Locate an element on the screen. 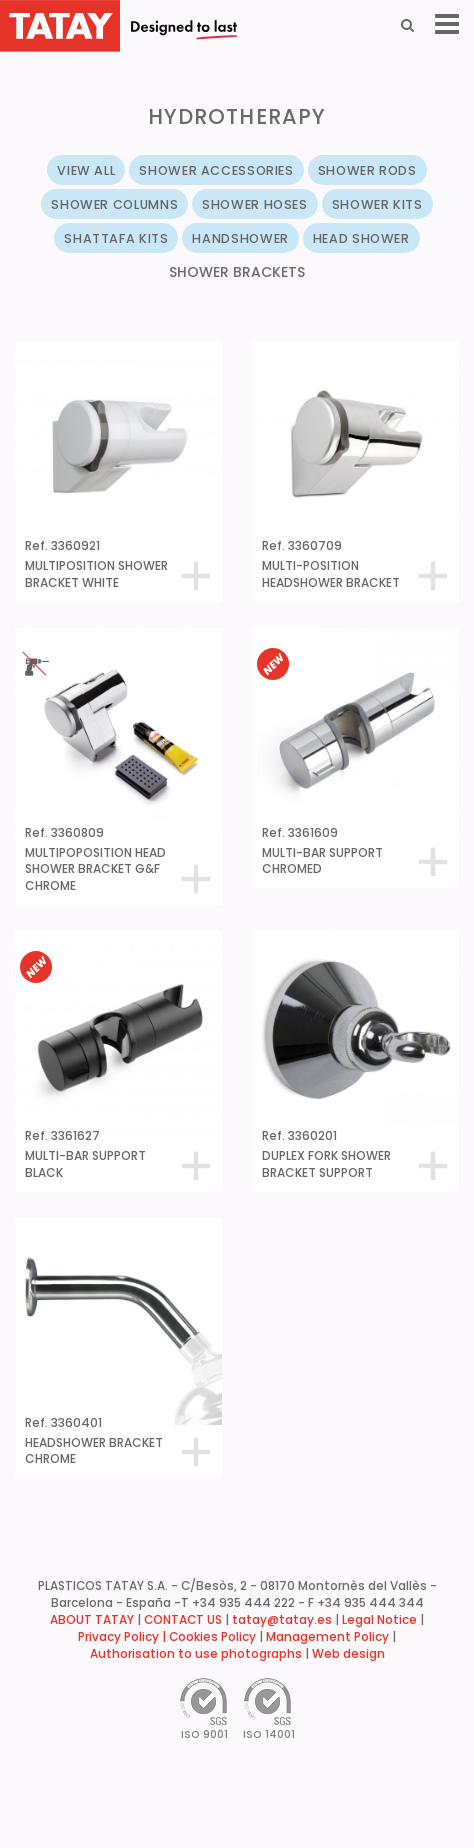  Cookies Policy [button] is located at coordinates (212, 1637).